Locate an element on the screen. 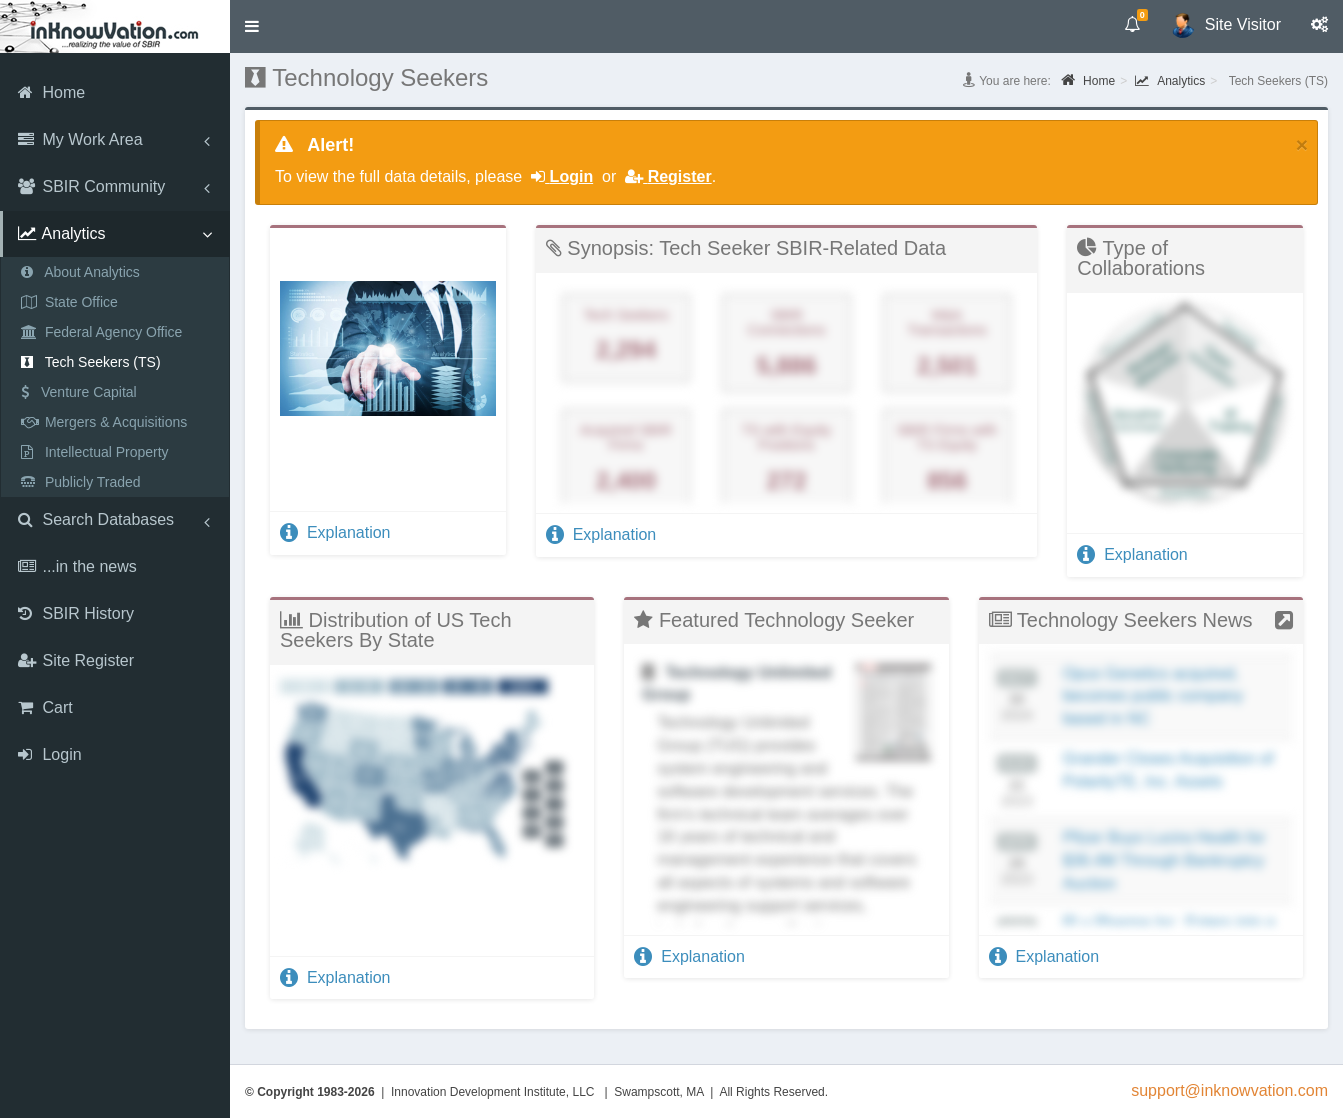 The width and height of the screenshot is (1343, 1118). support@inknowvation.com is located at coordinates (1229, 1090).